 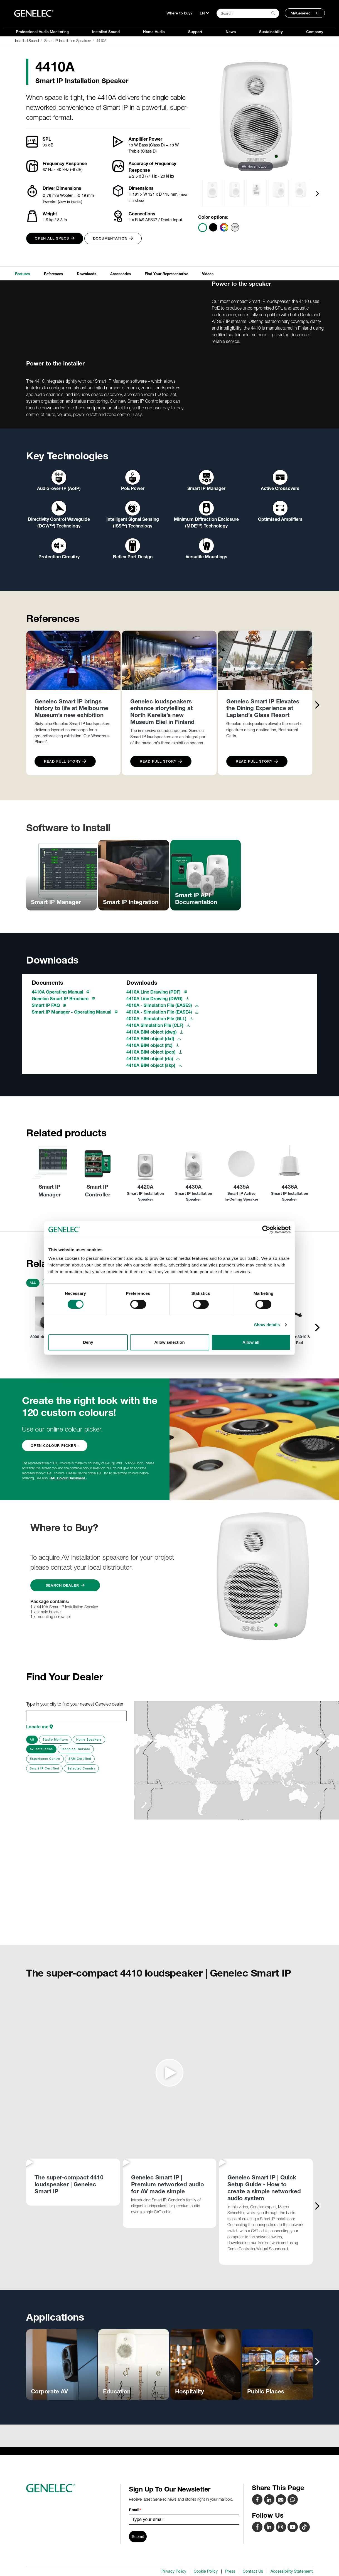 I want to click on [Search field], so click(x=248, y=13).